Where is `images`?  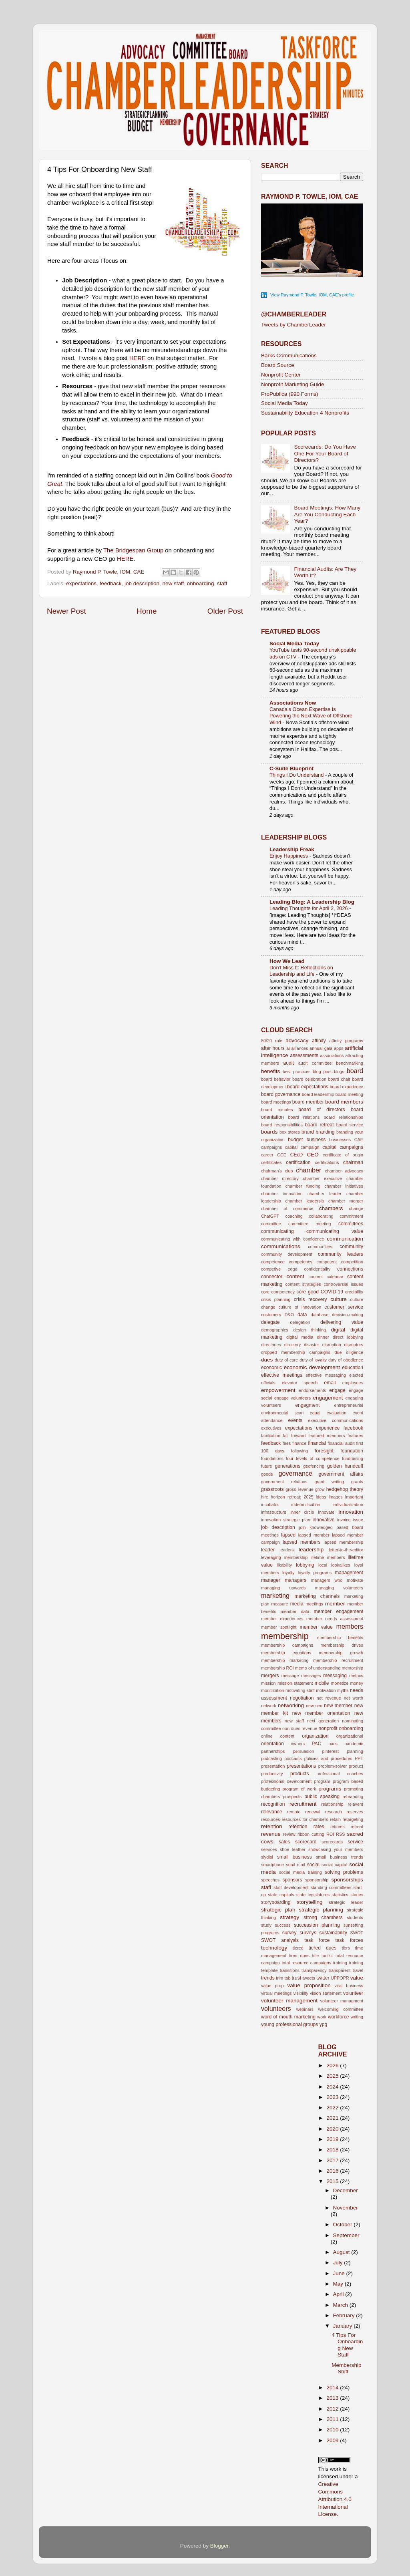
images is located at coordinates (336, 1496).